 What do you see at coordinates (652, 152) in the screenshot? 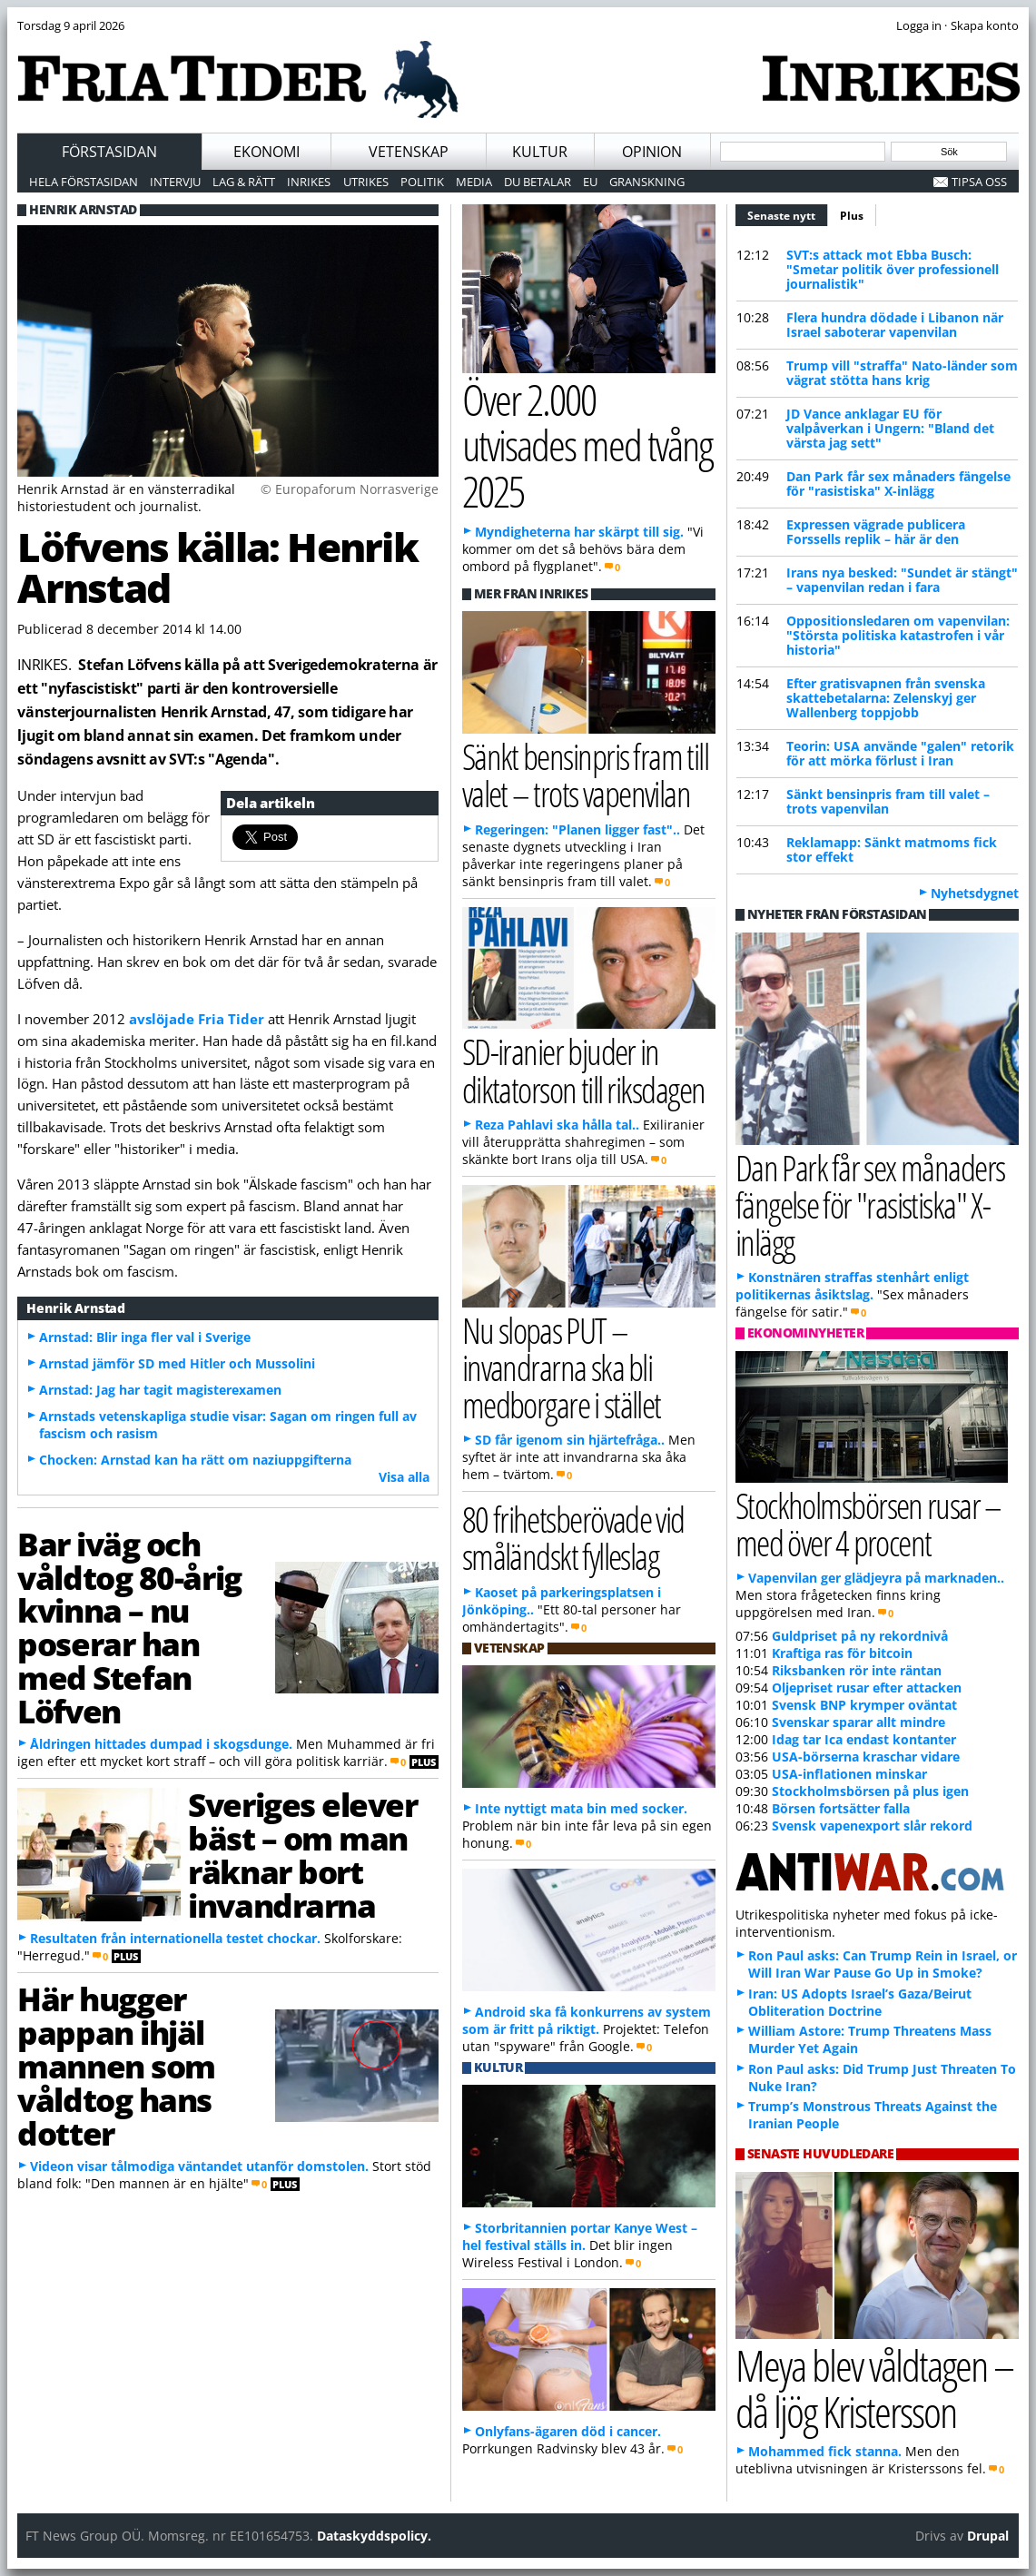
I see `Opinion` at bounding box center [652, 152].